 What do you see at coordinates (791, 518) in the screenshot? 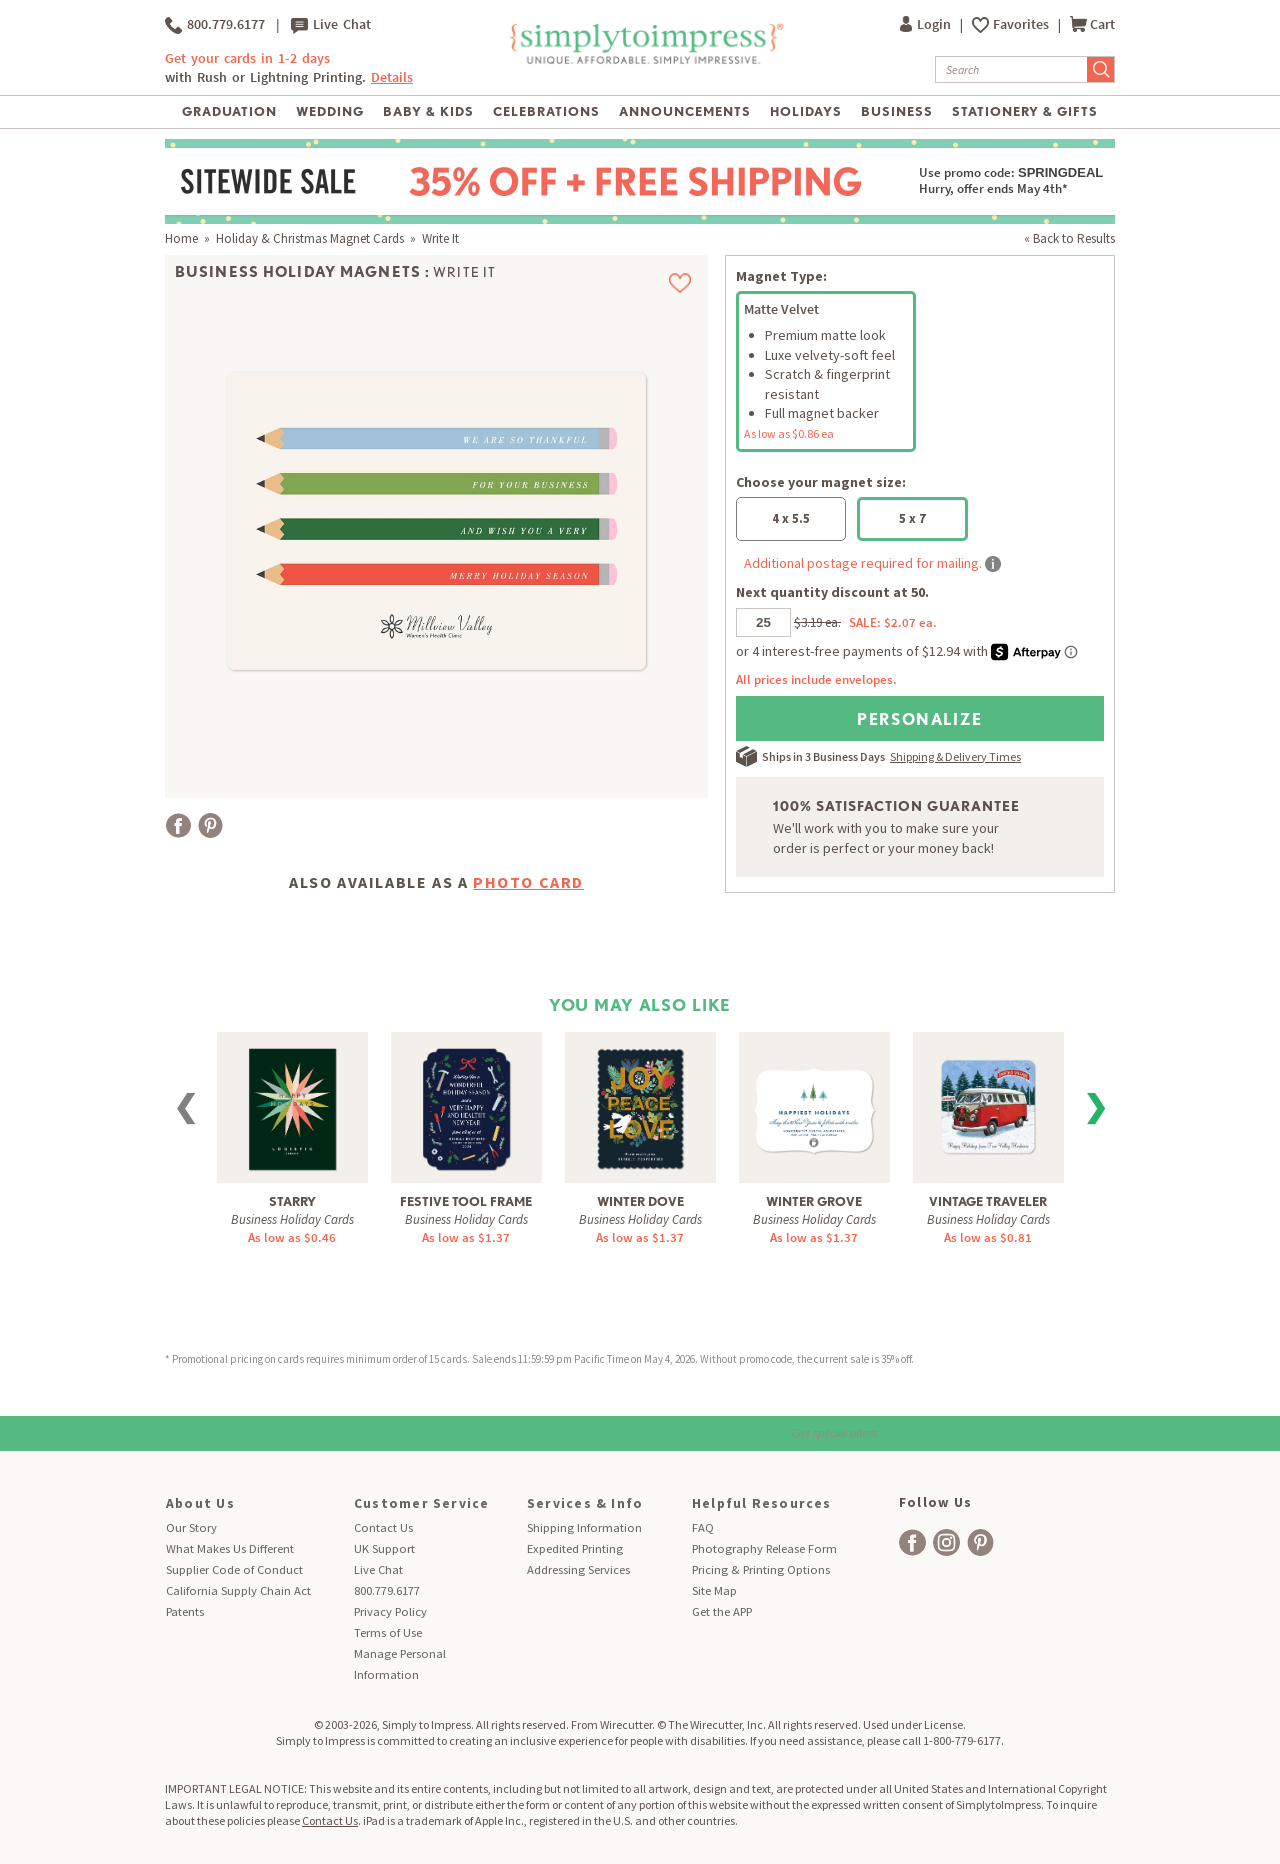
I see `4 x 5.5` at bounding box center [791, 518].